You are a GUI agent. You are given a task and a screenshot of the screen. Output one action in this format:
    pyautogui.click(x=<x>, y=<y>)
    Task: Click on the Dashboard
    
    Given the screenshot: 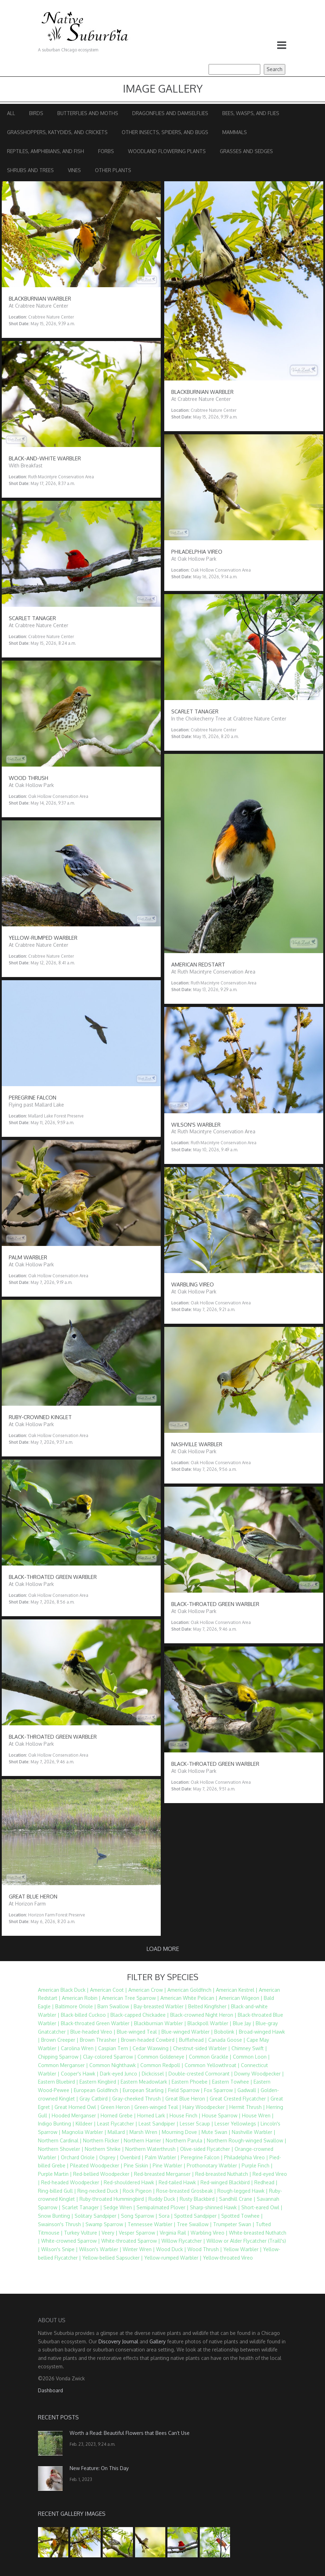 What is the action you would take?
    pyautogui.click(x=50, y=2390)
    